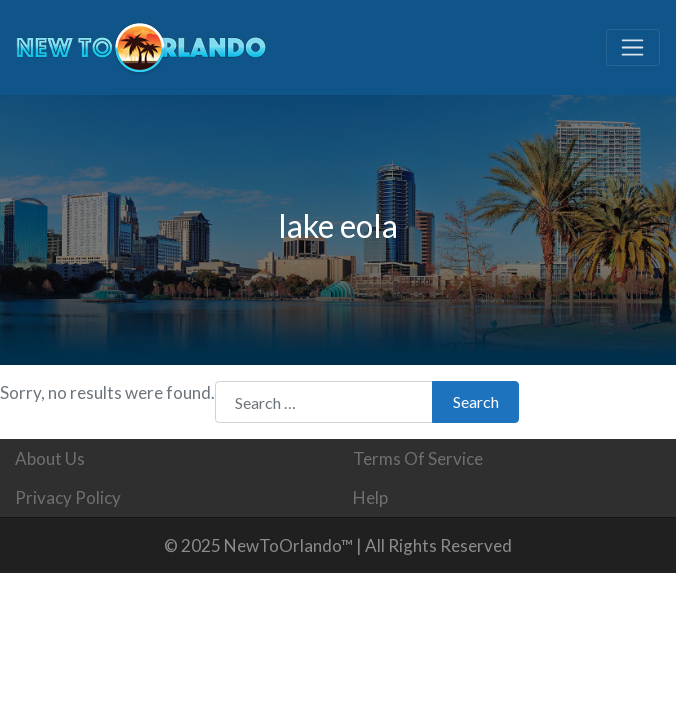 The image size is (676, 720). Describe the element at coordinates (476, 401) in the screenshot. I see `Search` at that location.